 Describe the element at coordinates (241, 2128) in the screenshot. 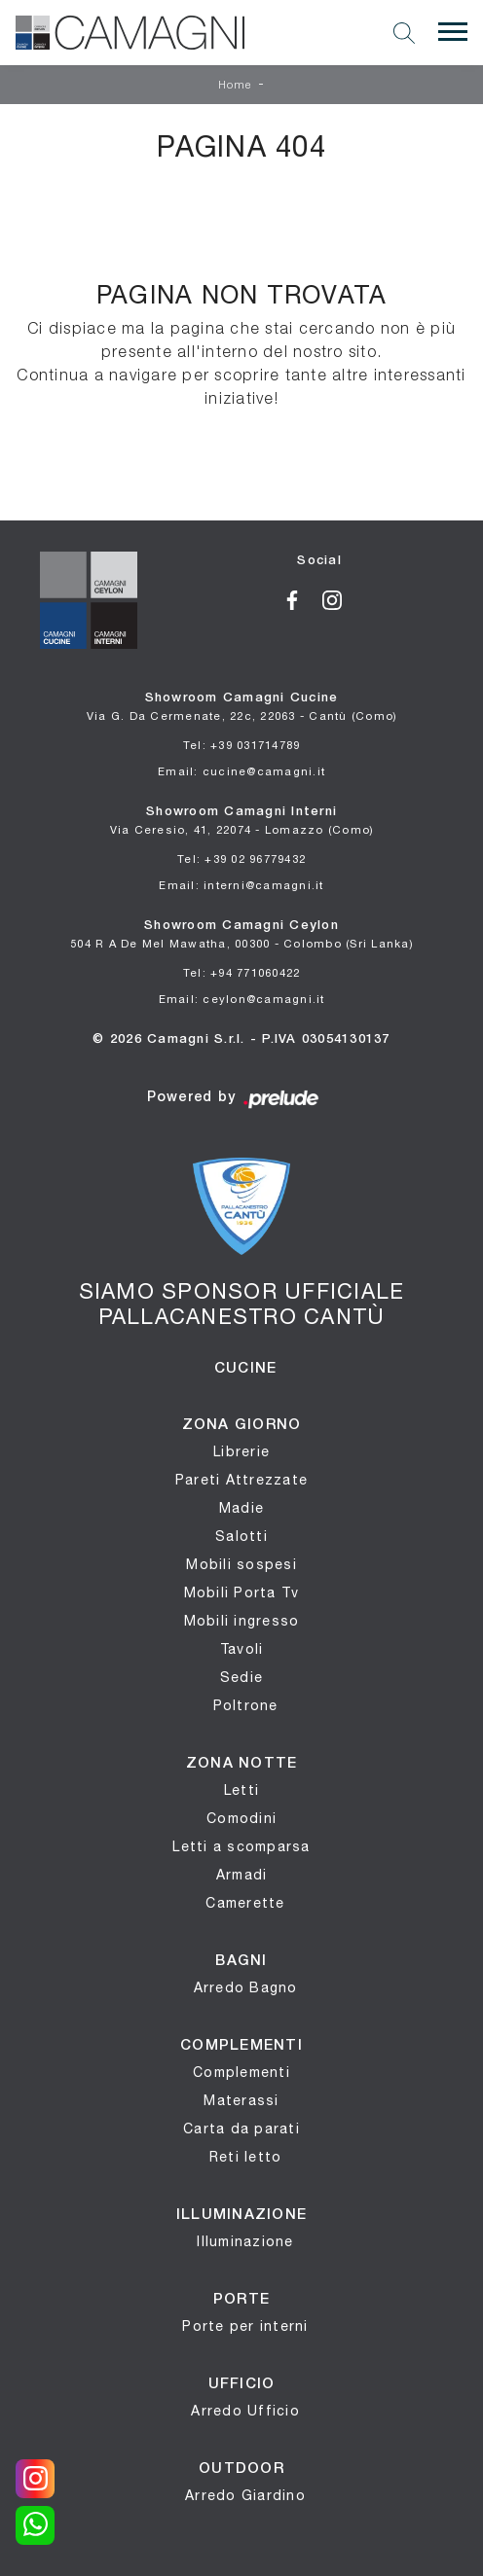

I see `Carta da parati` at that location.